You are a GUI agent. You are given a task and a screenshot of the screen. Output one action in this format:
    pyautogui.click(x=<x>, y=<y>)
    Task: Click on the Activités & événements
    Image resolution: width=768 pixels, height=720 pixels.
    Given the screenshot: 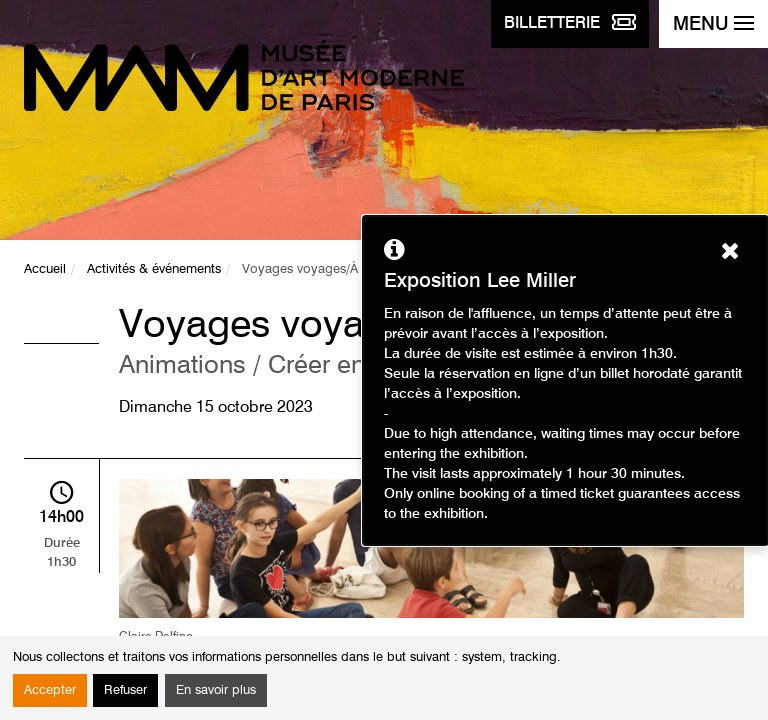 What is the action you would take?
    pyautogui.click(x=154, y=269)
    